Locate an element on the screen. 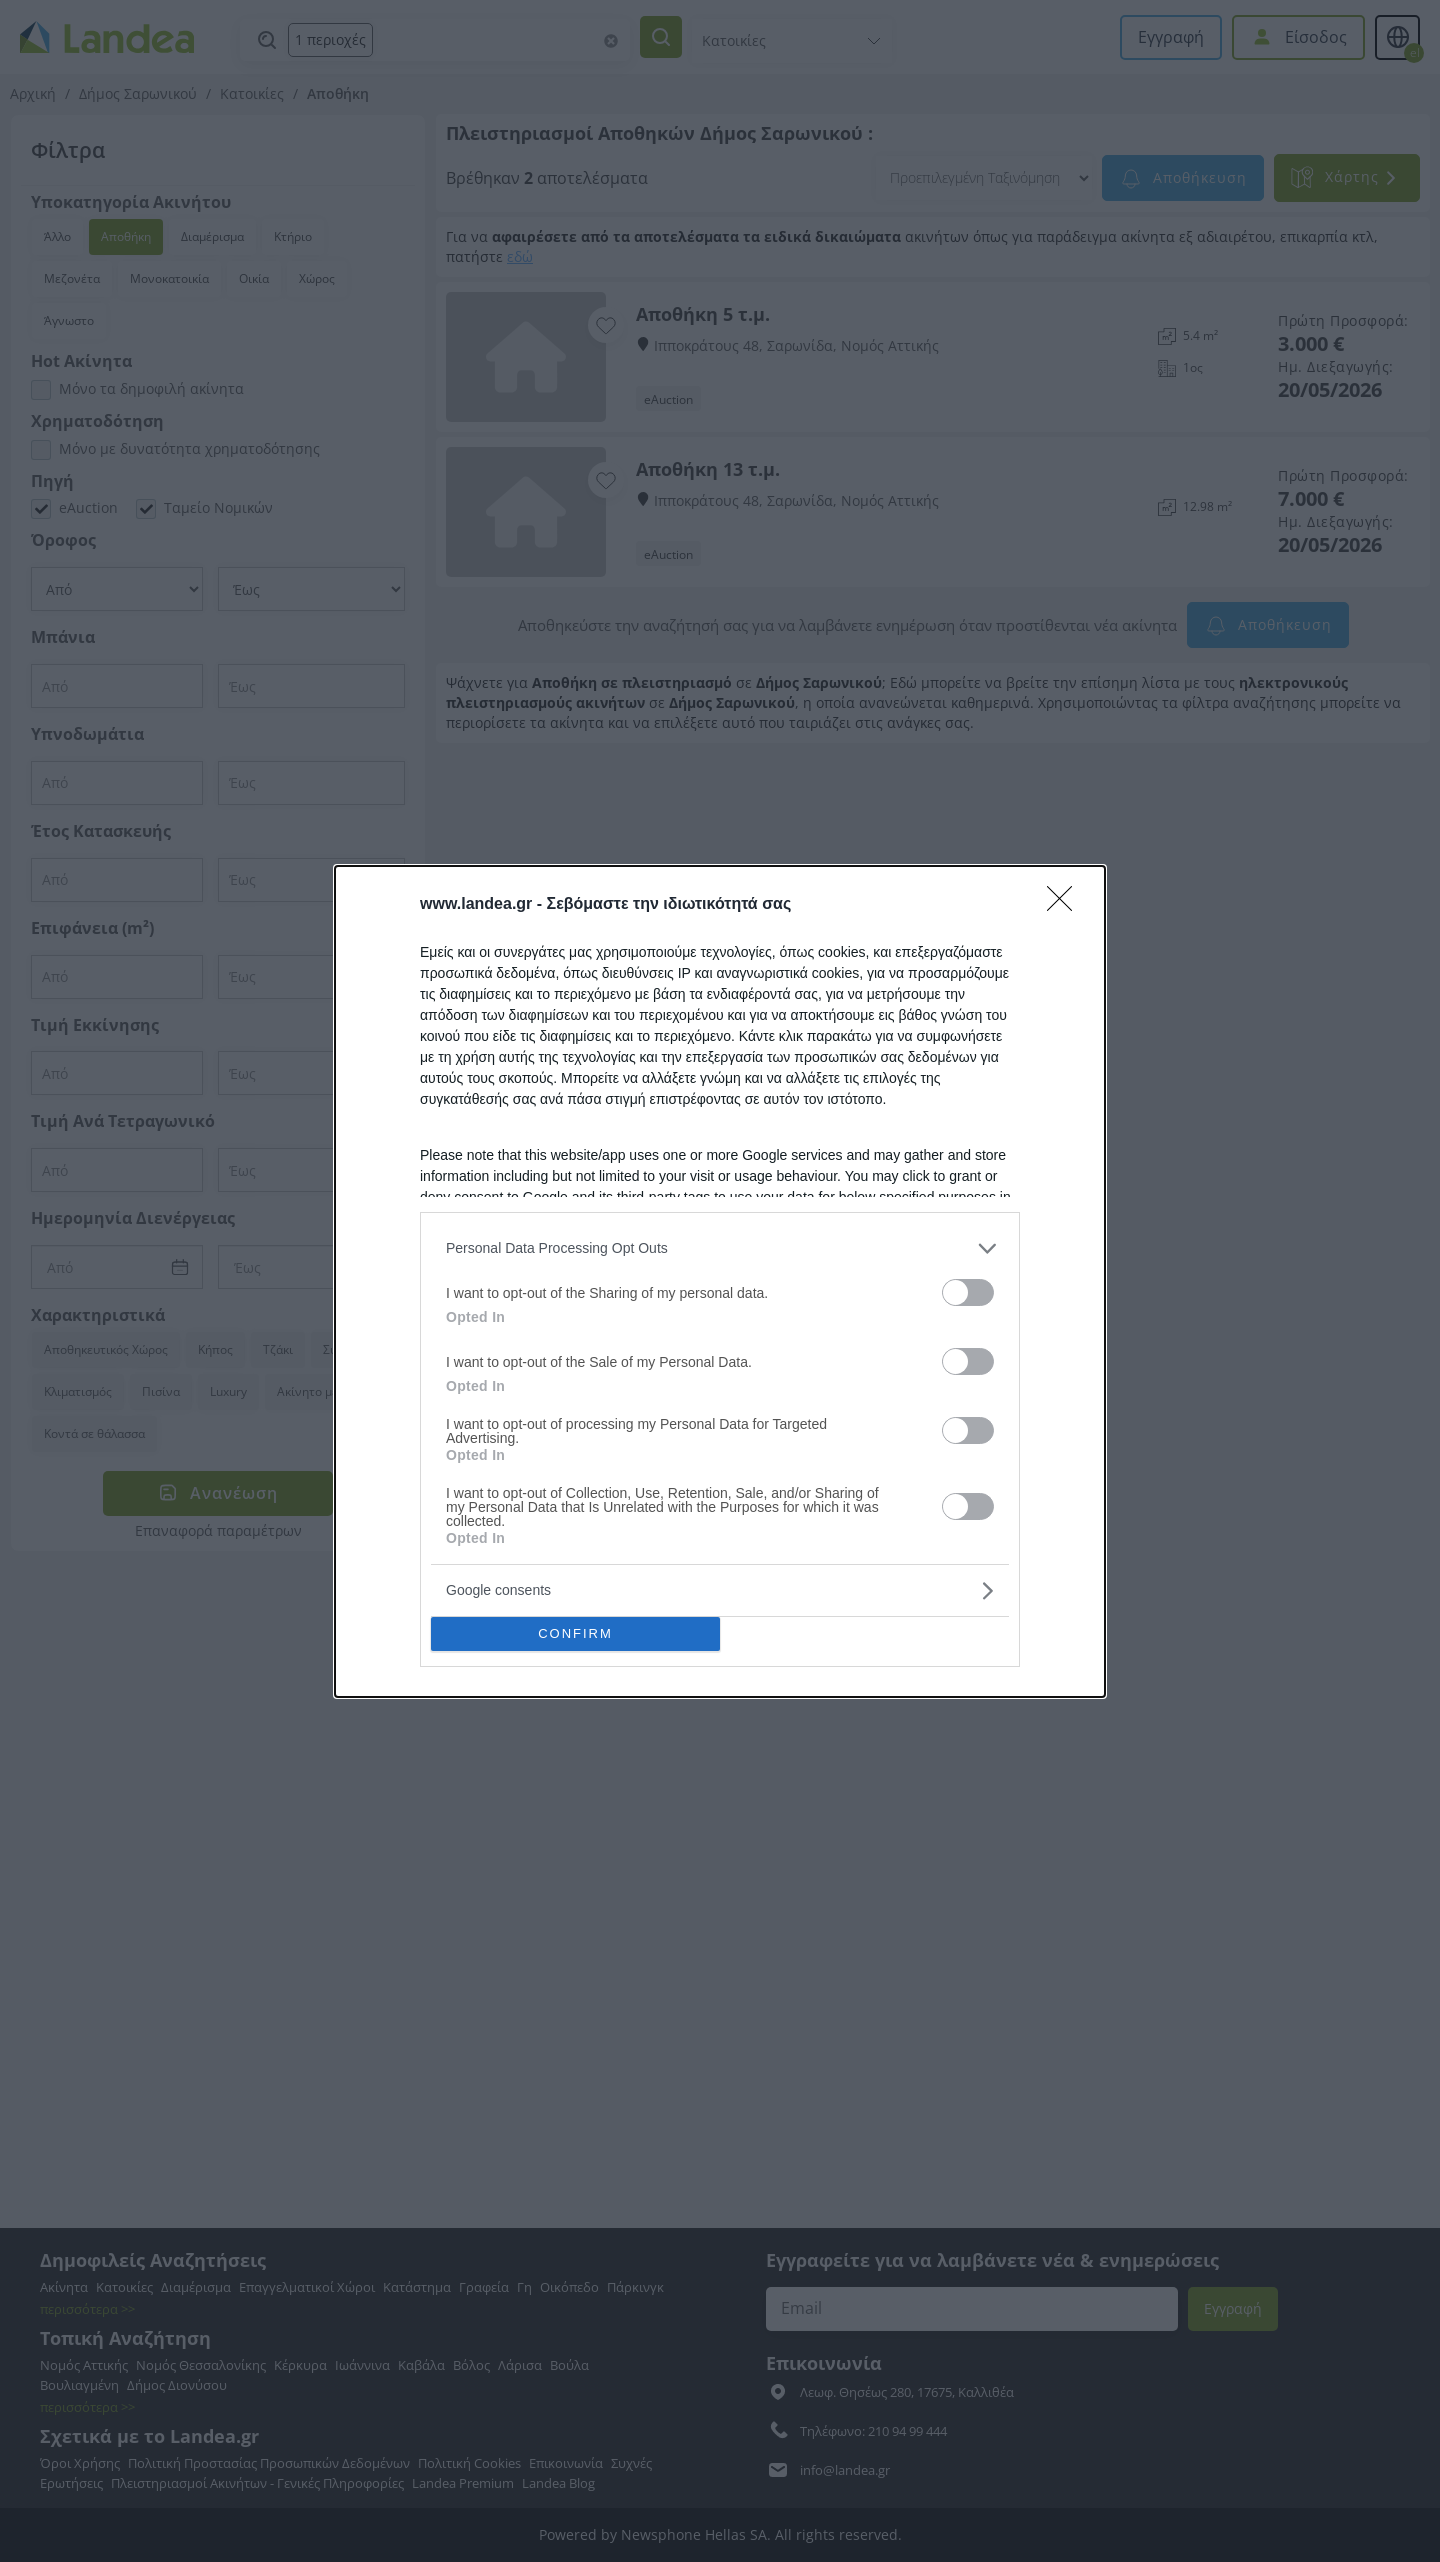 This screenshot has width=1440, height=2562. [listitem] is located at coordinates (720, 1248).